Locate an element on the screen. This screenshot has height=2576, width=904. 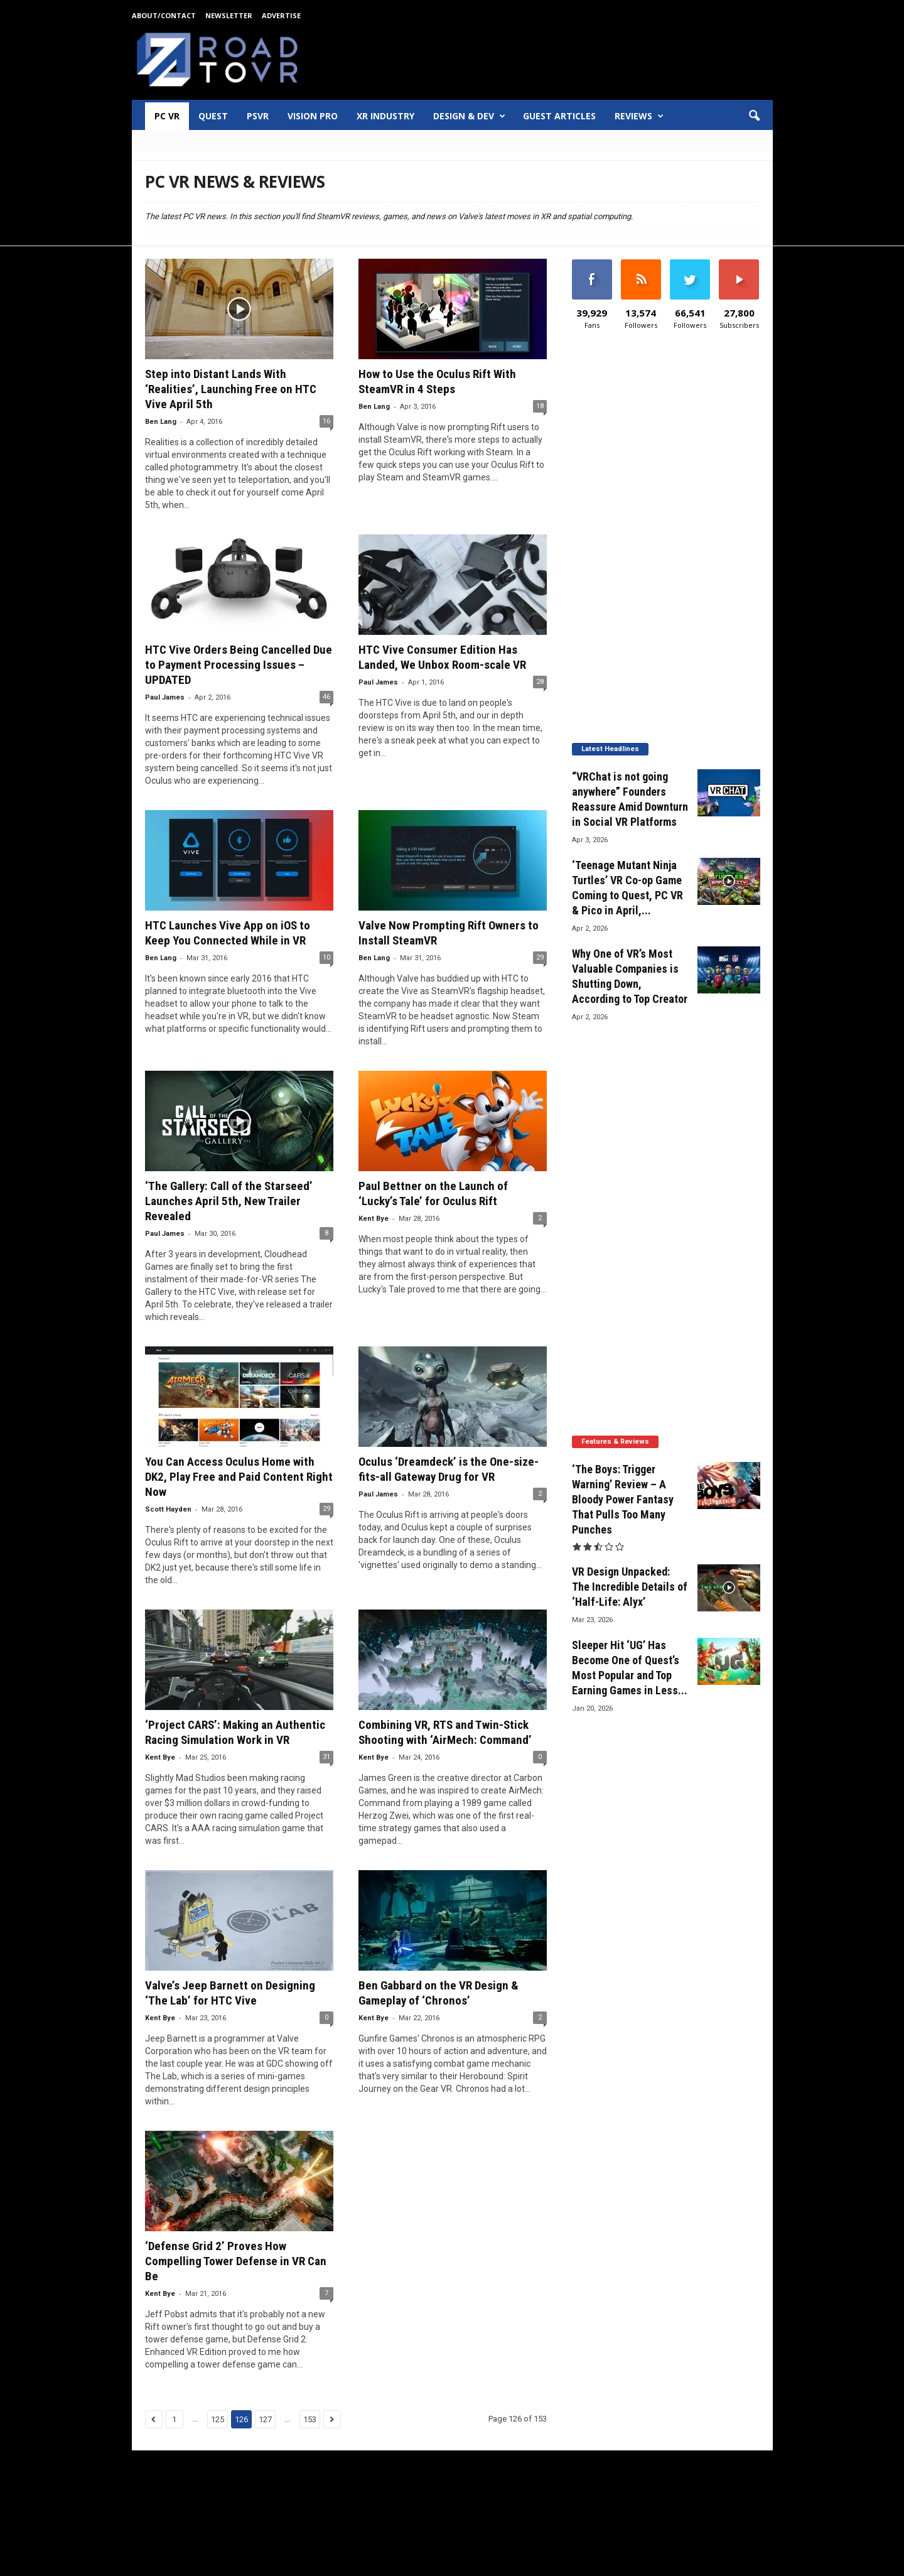
Quest is located at coordinates (213, 116).